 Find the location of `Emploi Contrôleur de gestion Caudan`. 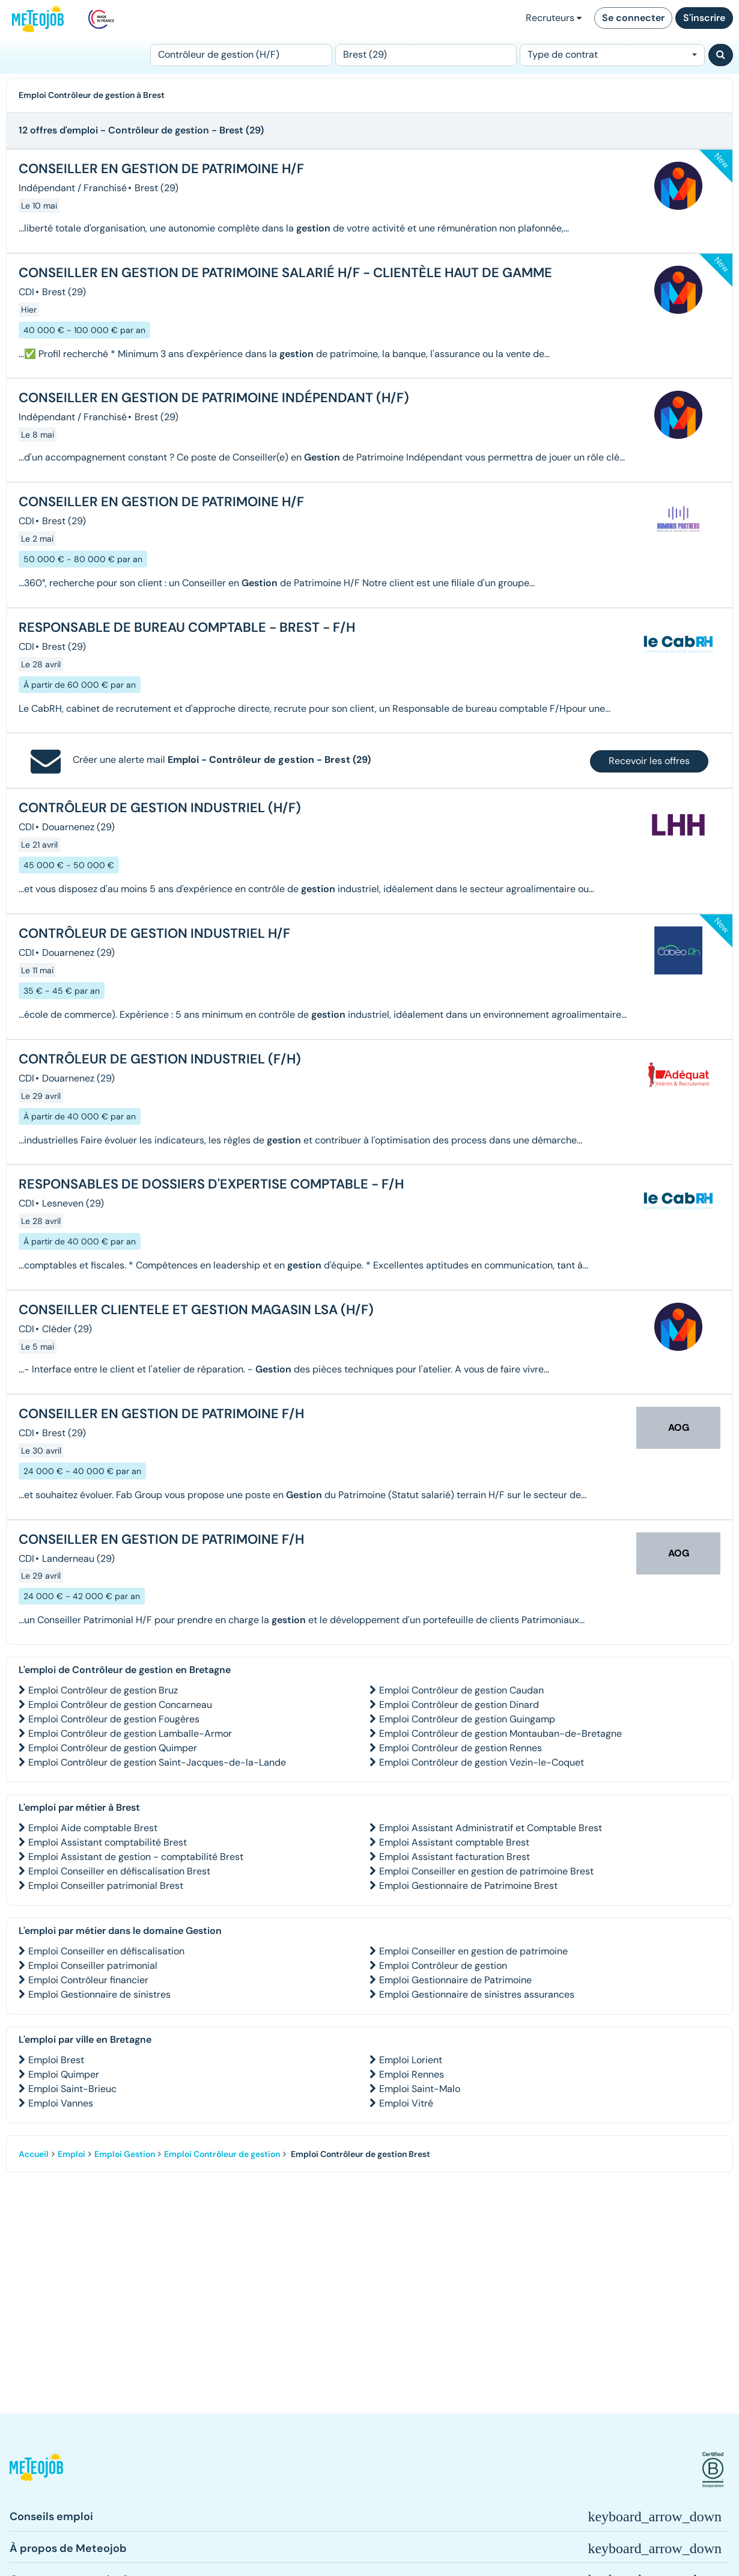

Emploi Contrôleur de gestion Caudan is located at coordinates (461, 1690).